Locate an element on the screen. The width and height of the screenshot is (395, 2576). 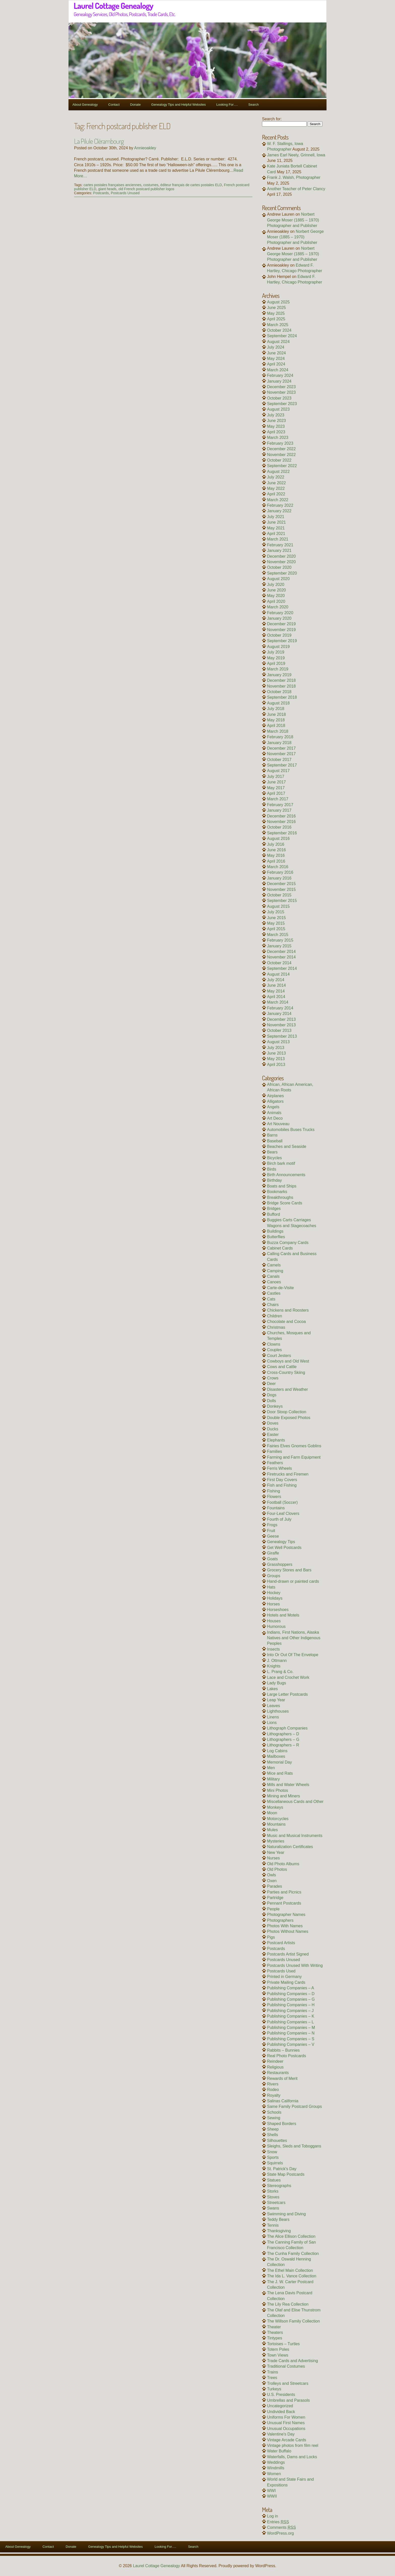
Mice and Rats is located at coordinates (280, 1773).